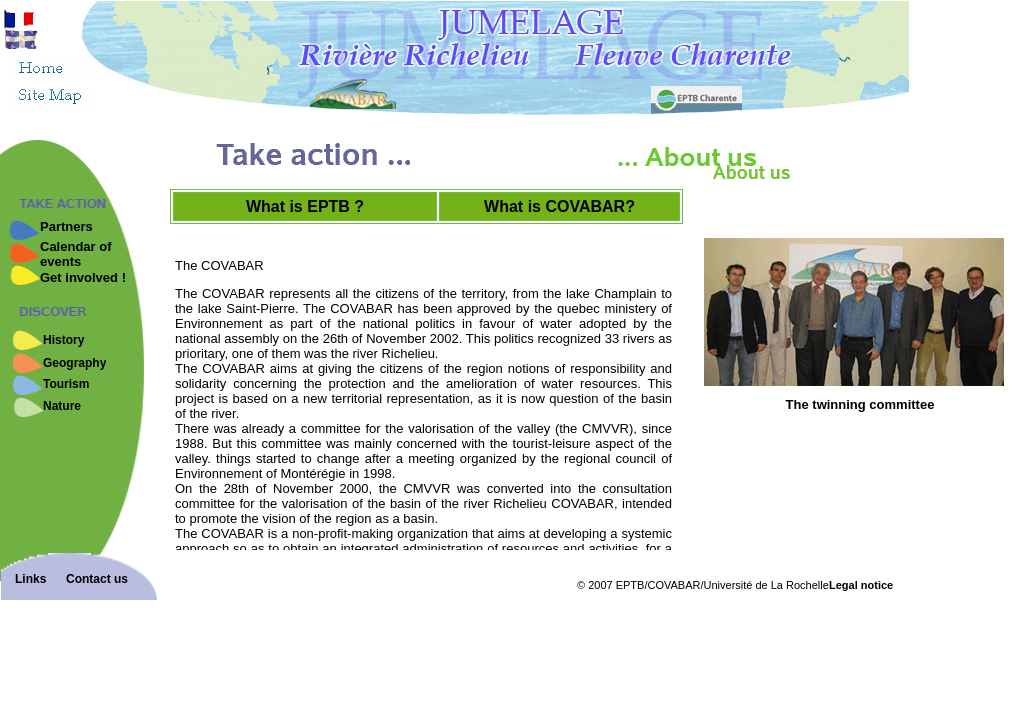 This screenshot has height=720, width=1024. I want to click on What is EPTB ?, so click(305, 206).